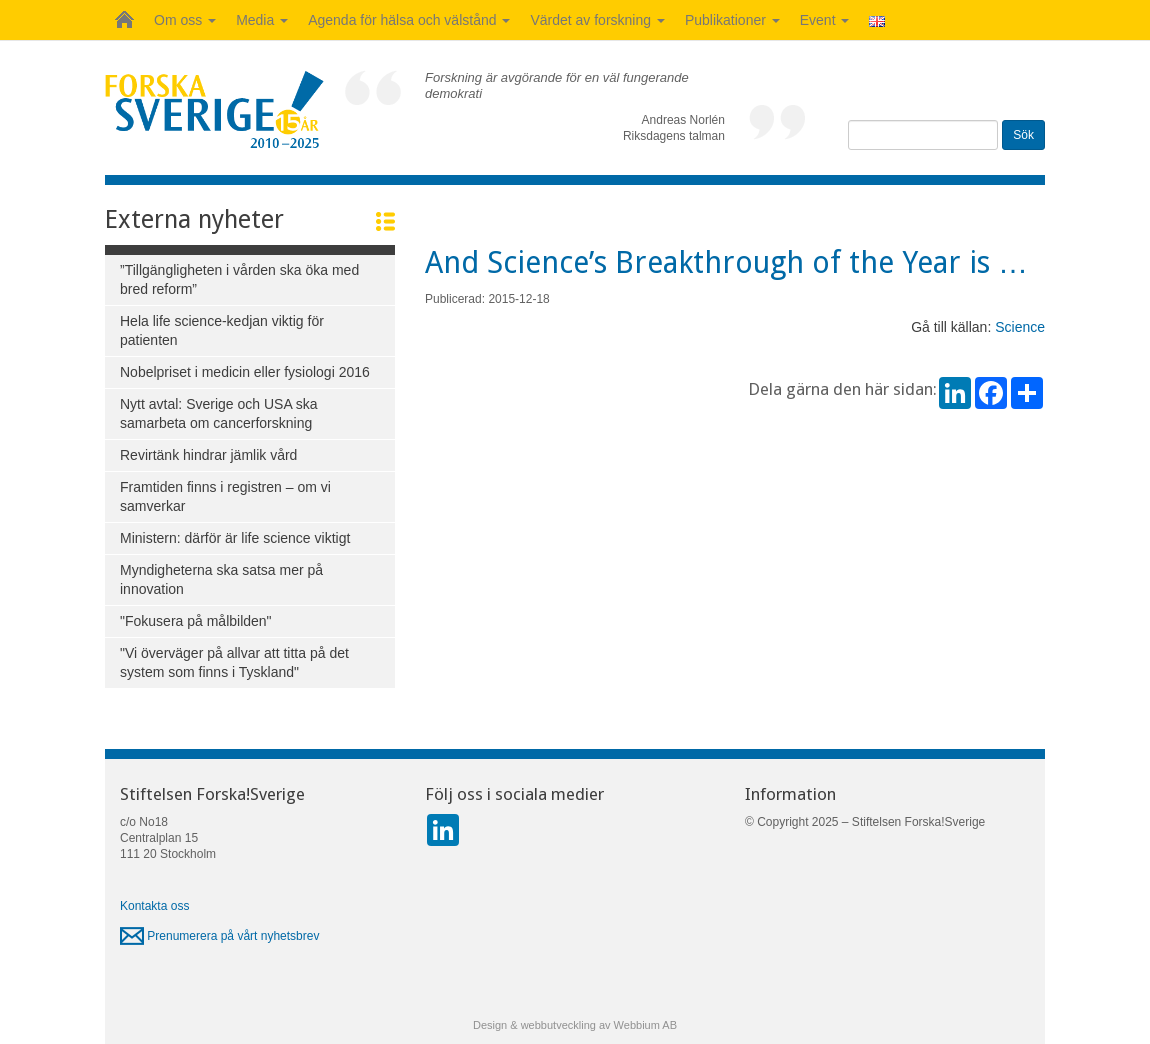  What do you see at coordinates (262, 20) in the screenshot?
I see `Media` at bounding box center [262, 20].